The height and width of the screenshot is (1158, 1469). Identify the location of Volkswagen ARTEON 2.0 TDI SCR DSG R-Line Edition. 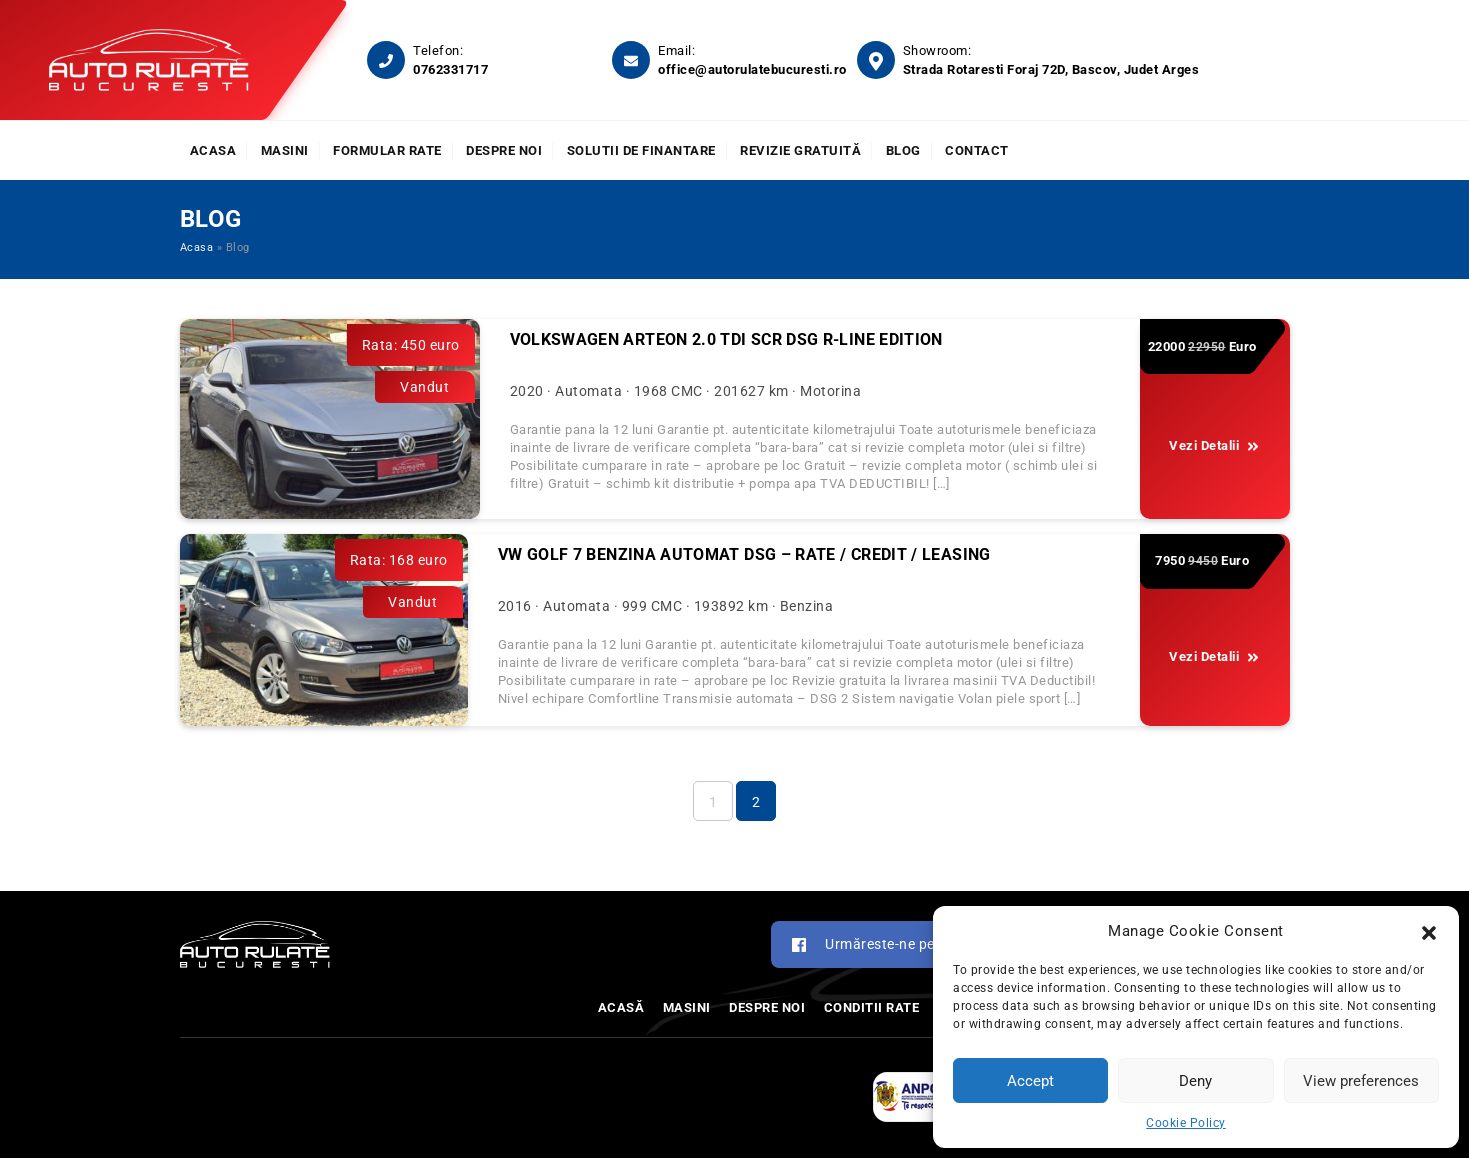
(726, 339).